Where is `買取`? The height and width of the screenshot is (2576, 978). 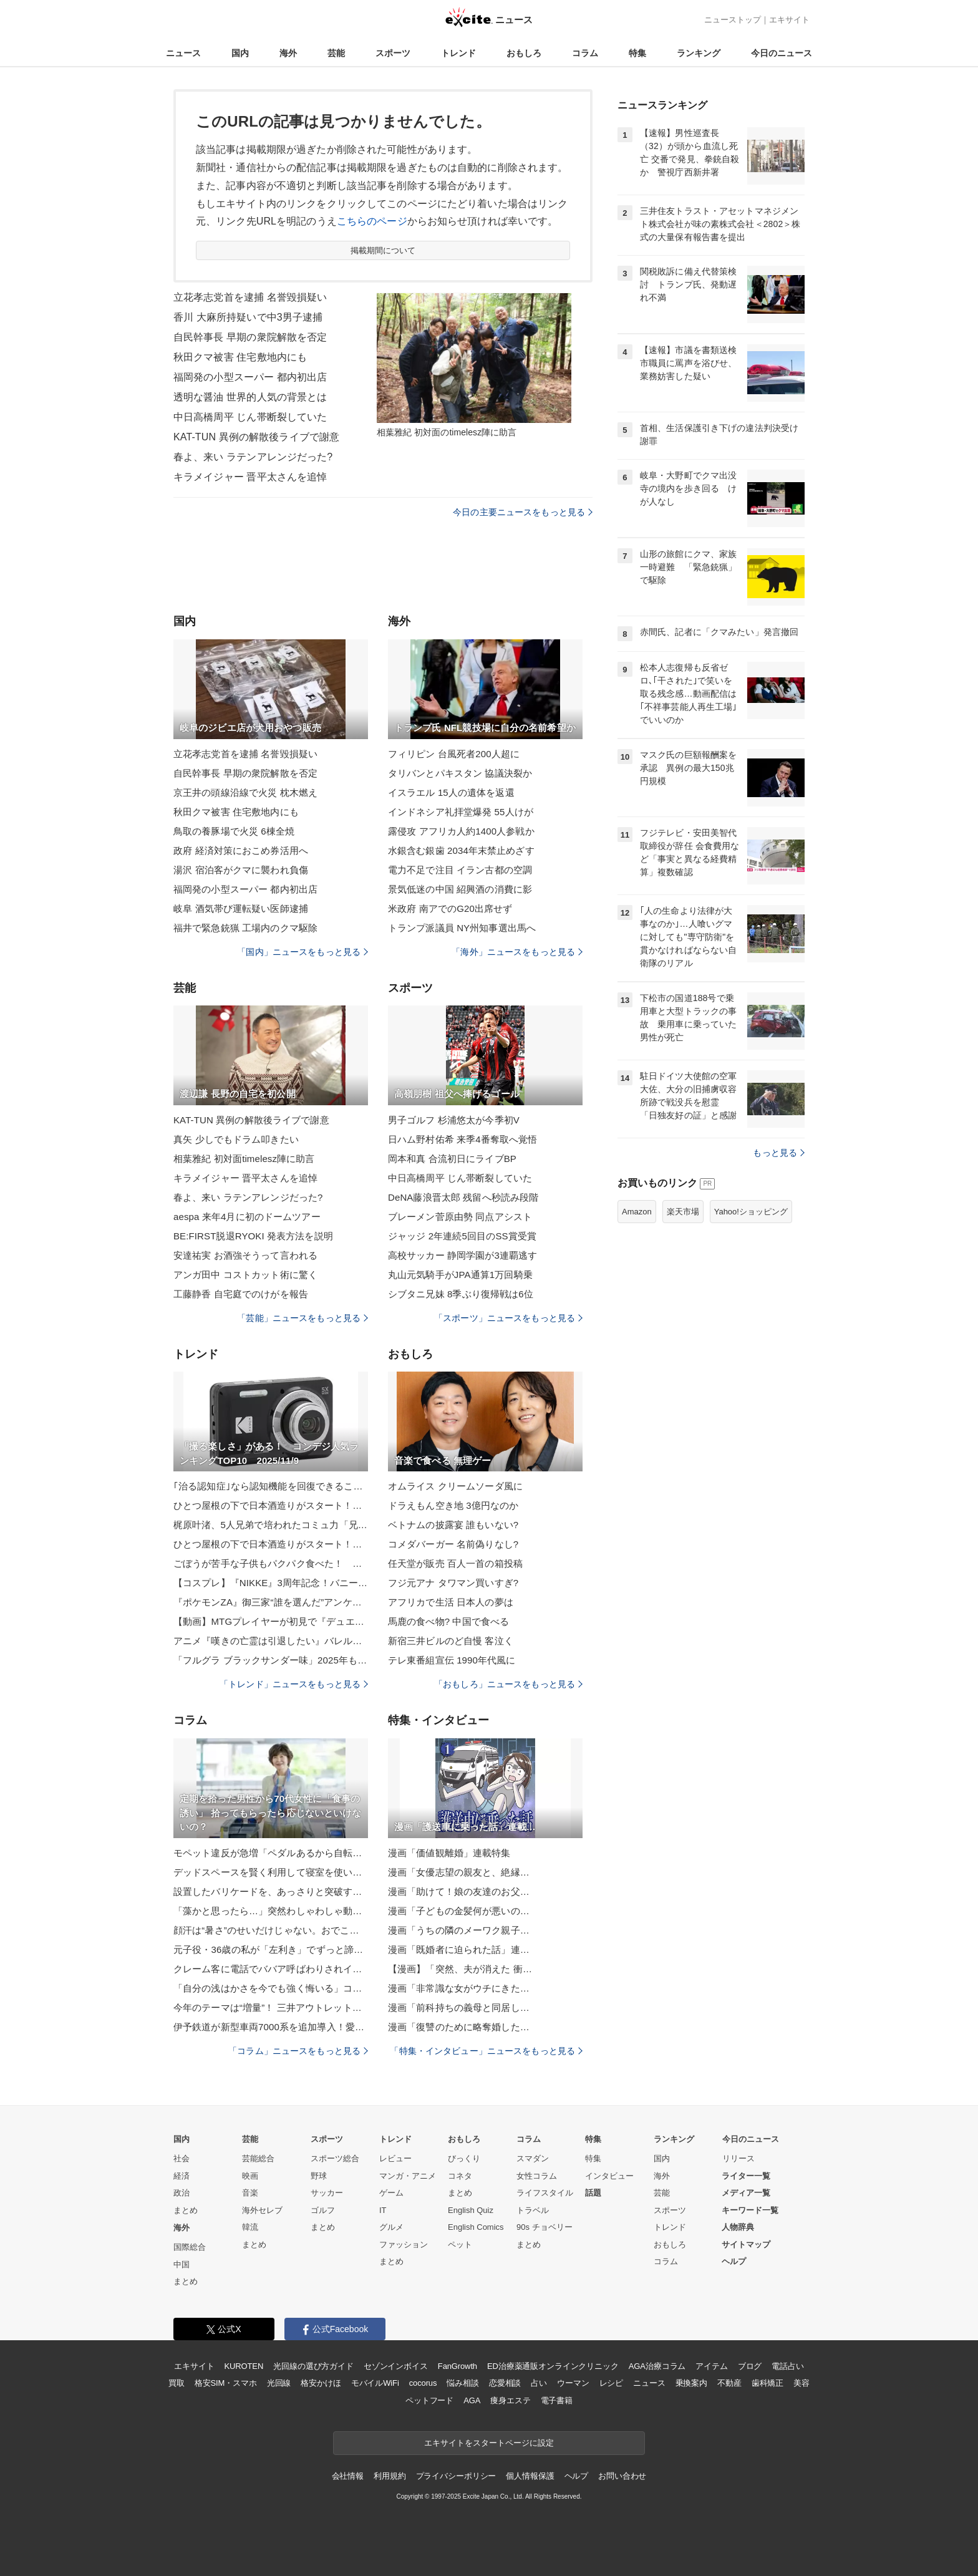
買取 is located at coordinates (176, 2383).